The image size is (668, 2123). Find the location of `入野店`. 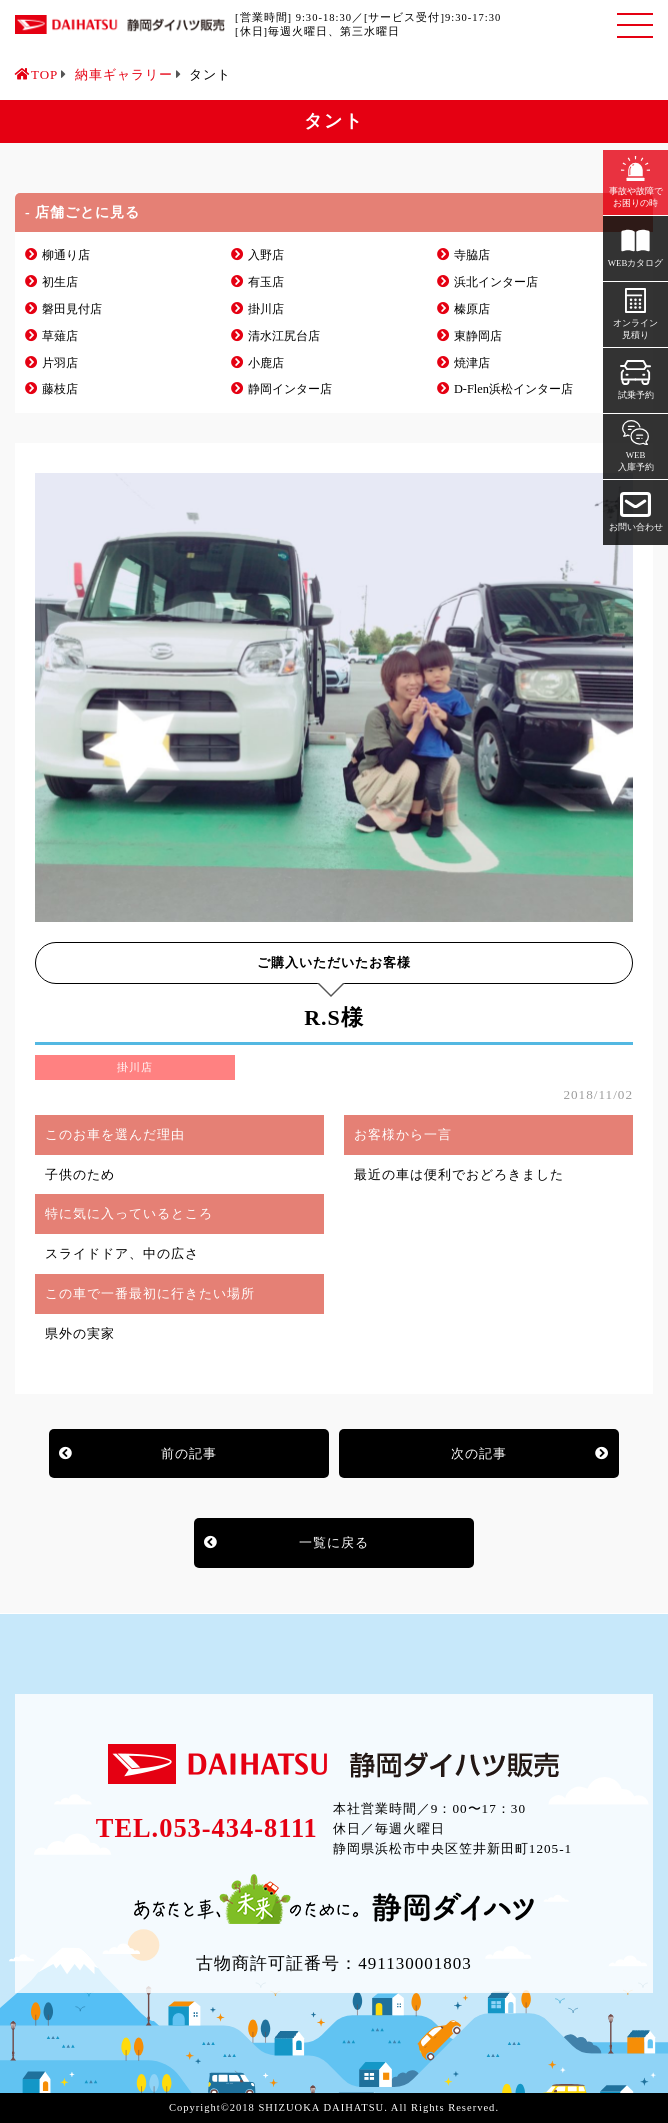

入野店 is located at coordinates (266, 255).